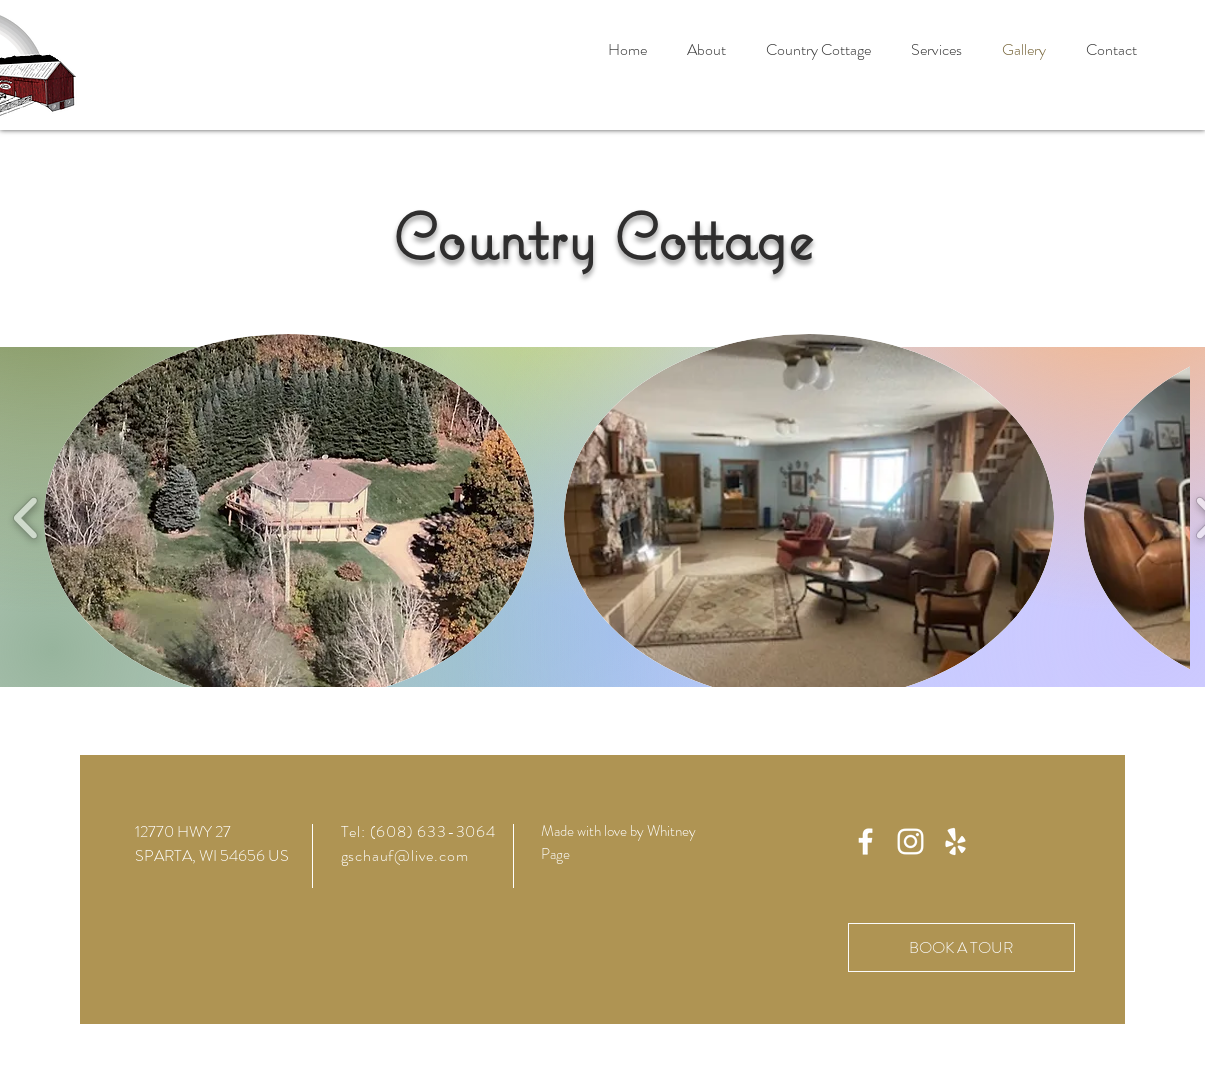  I want to click on [Instagram], so click(910, 841).